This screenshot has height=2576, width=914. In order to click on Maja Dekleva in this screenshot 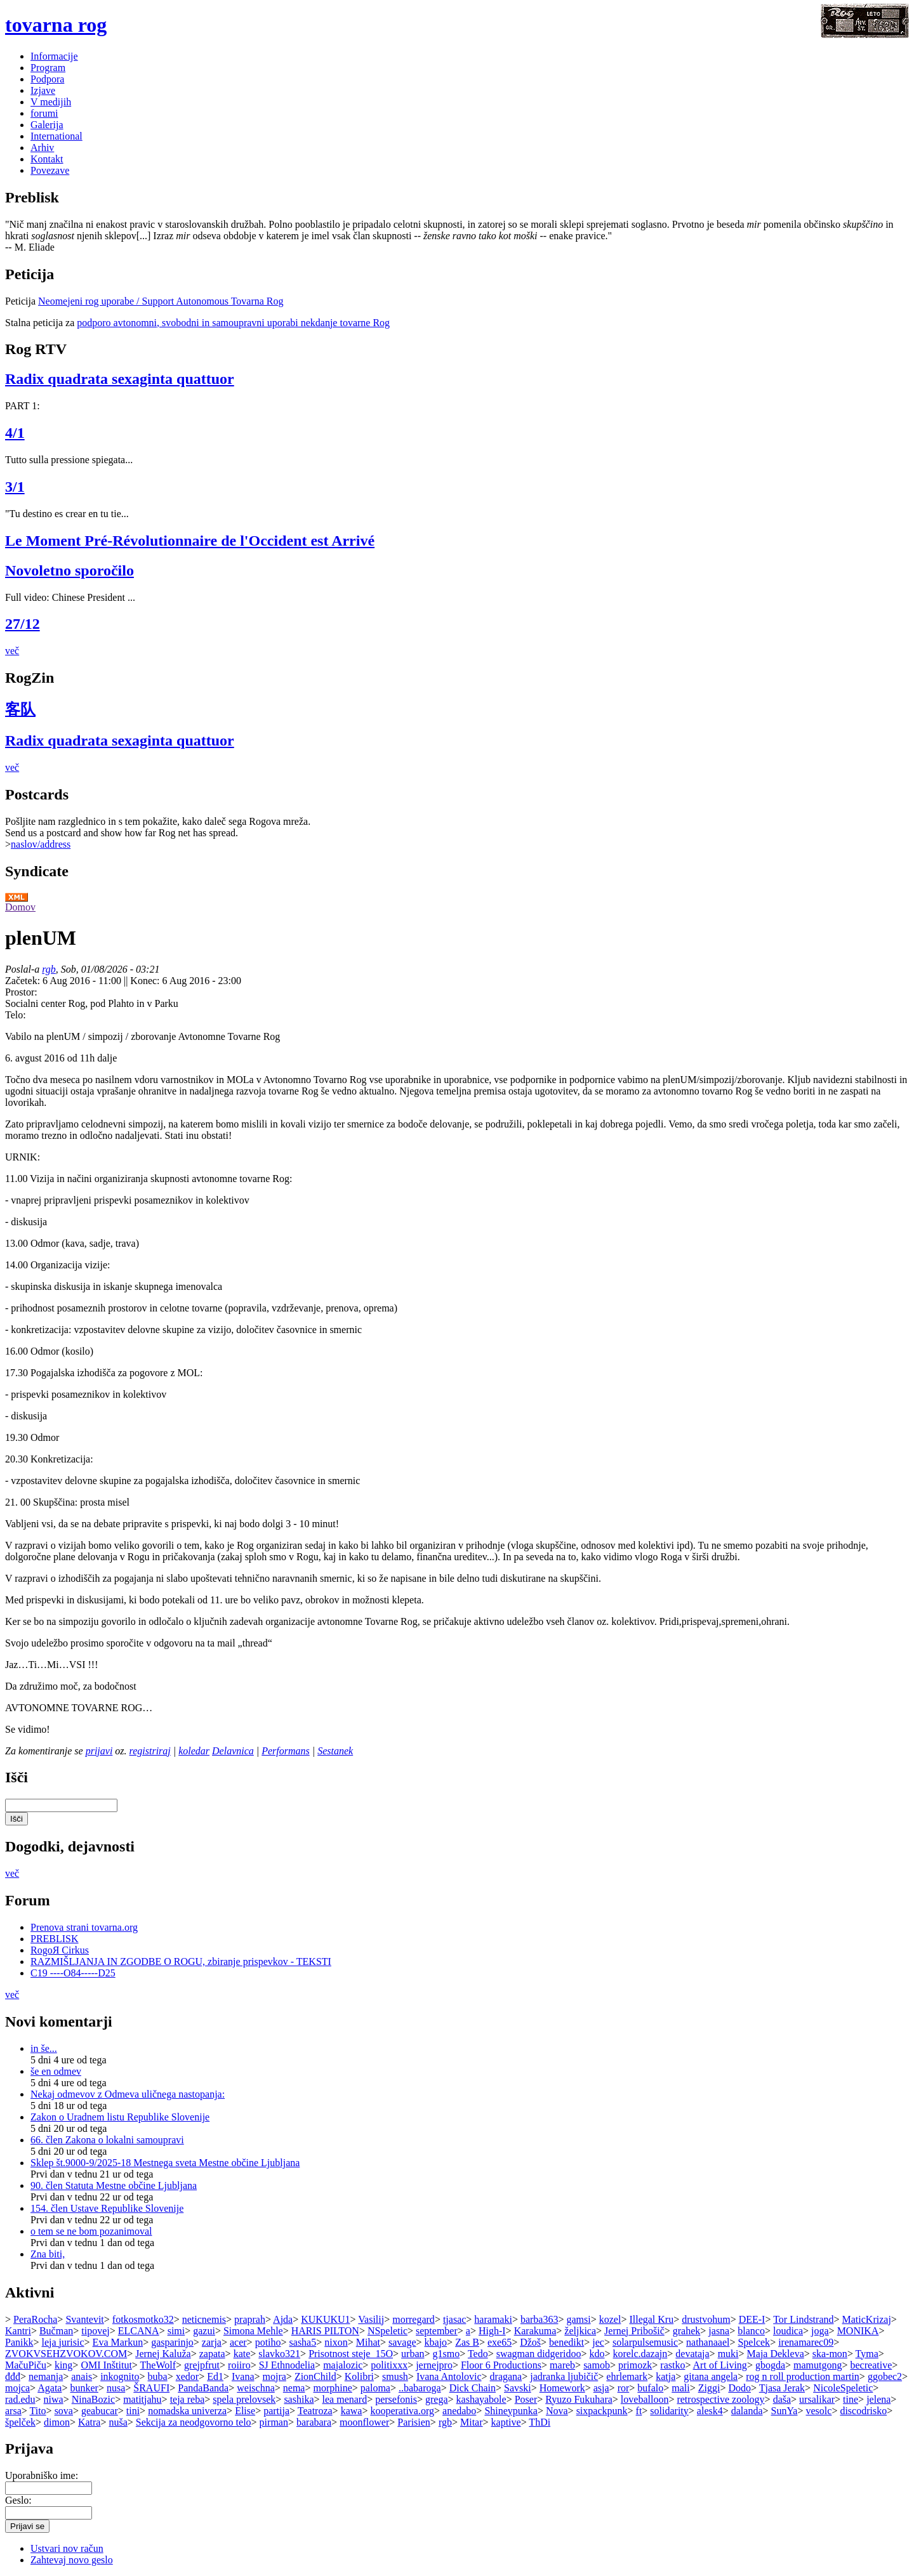, I will do `click(775, 2353)`.